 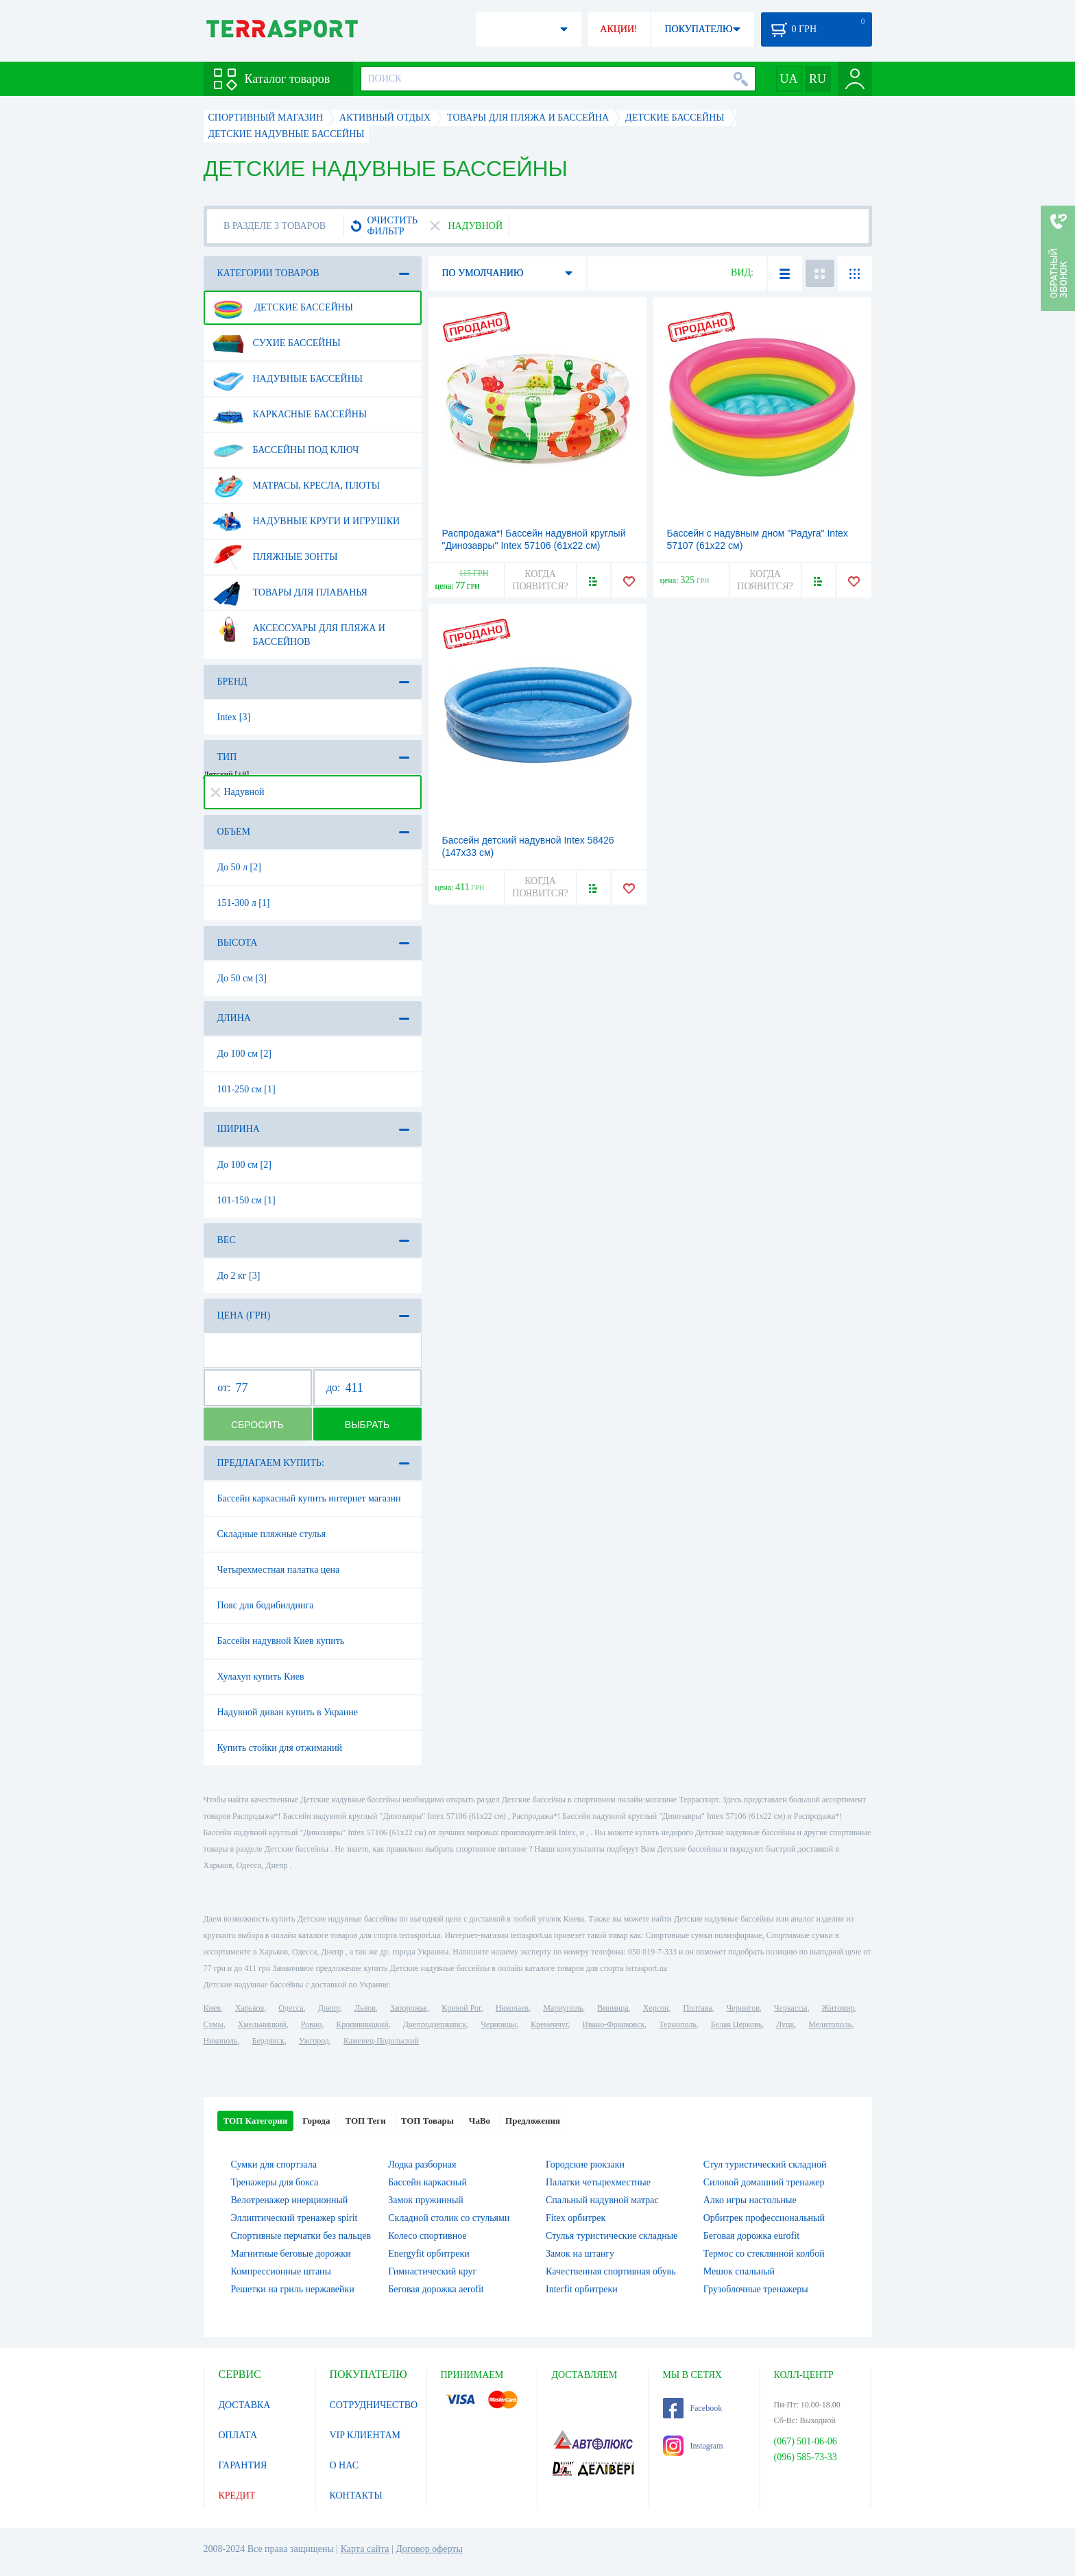 What do you see at coordinates (249, 2008) in the screenshot?
I see `Харьков` at bounding box center [249, 2008].